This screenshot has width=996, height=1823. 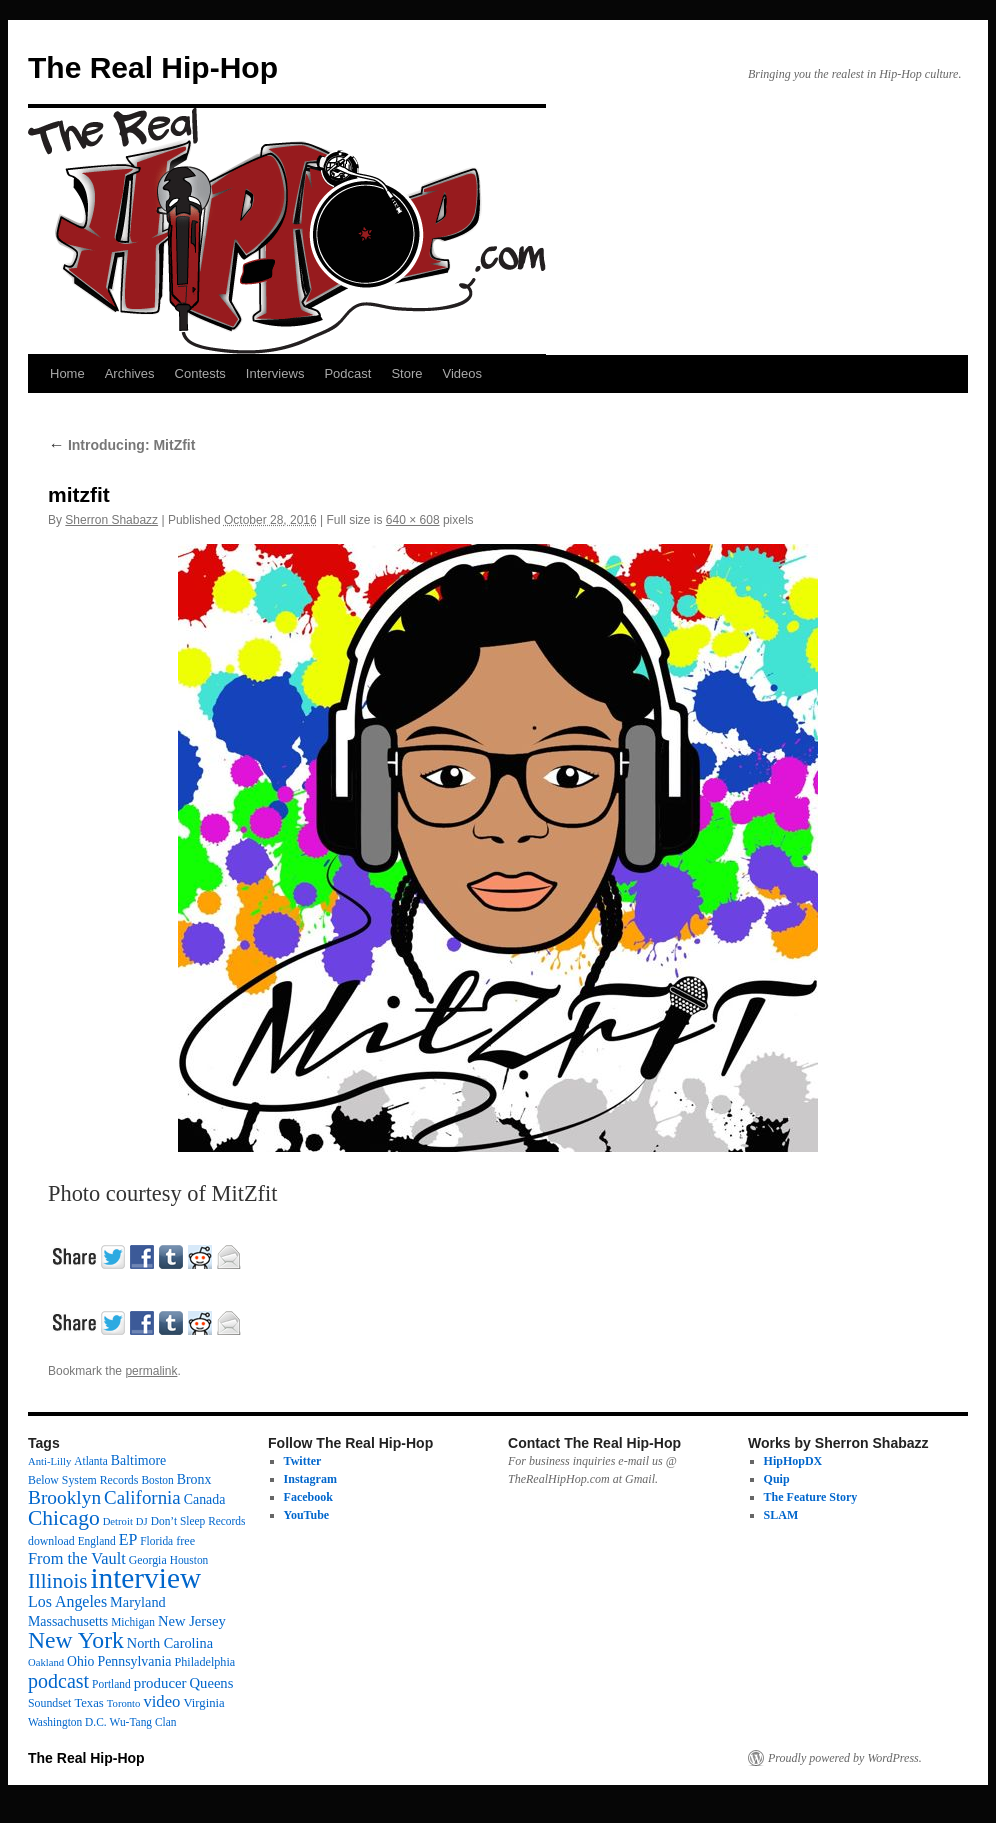 I want to click on Baltimore [Baltimore (21 items)], so click(x=139, y=1460).